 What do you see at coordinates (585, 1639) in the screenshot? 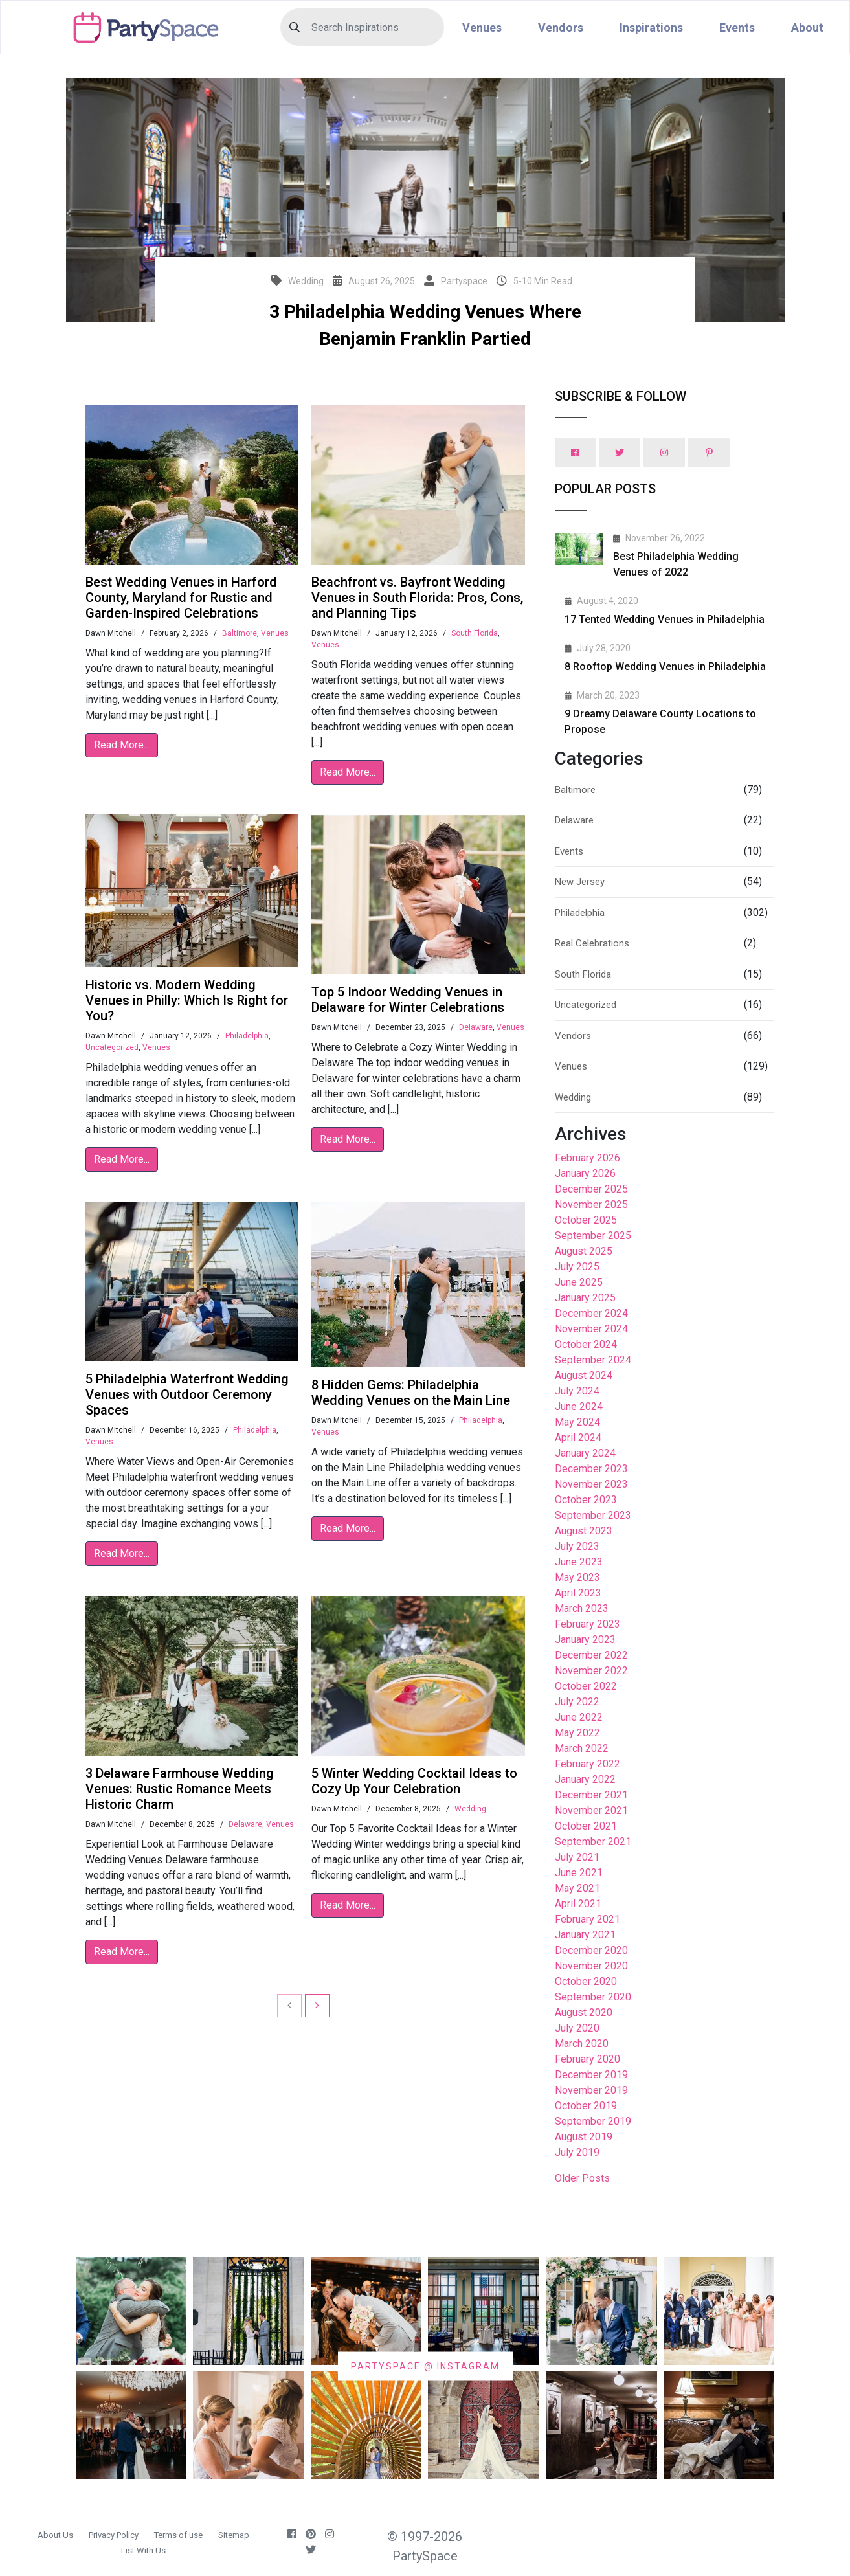
I see `January 2023` at bounding box center [585, 1639].